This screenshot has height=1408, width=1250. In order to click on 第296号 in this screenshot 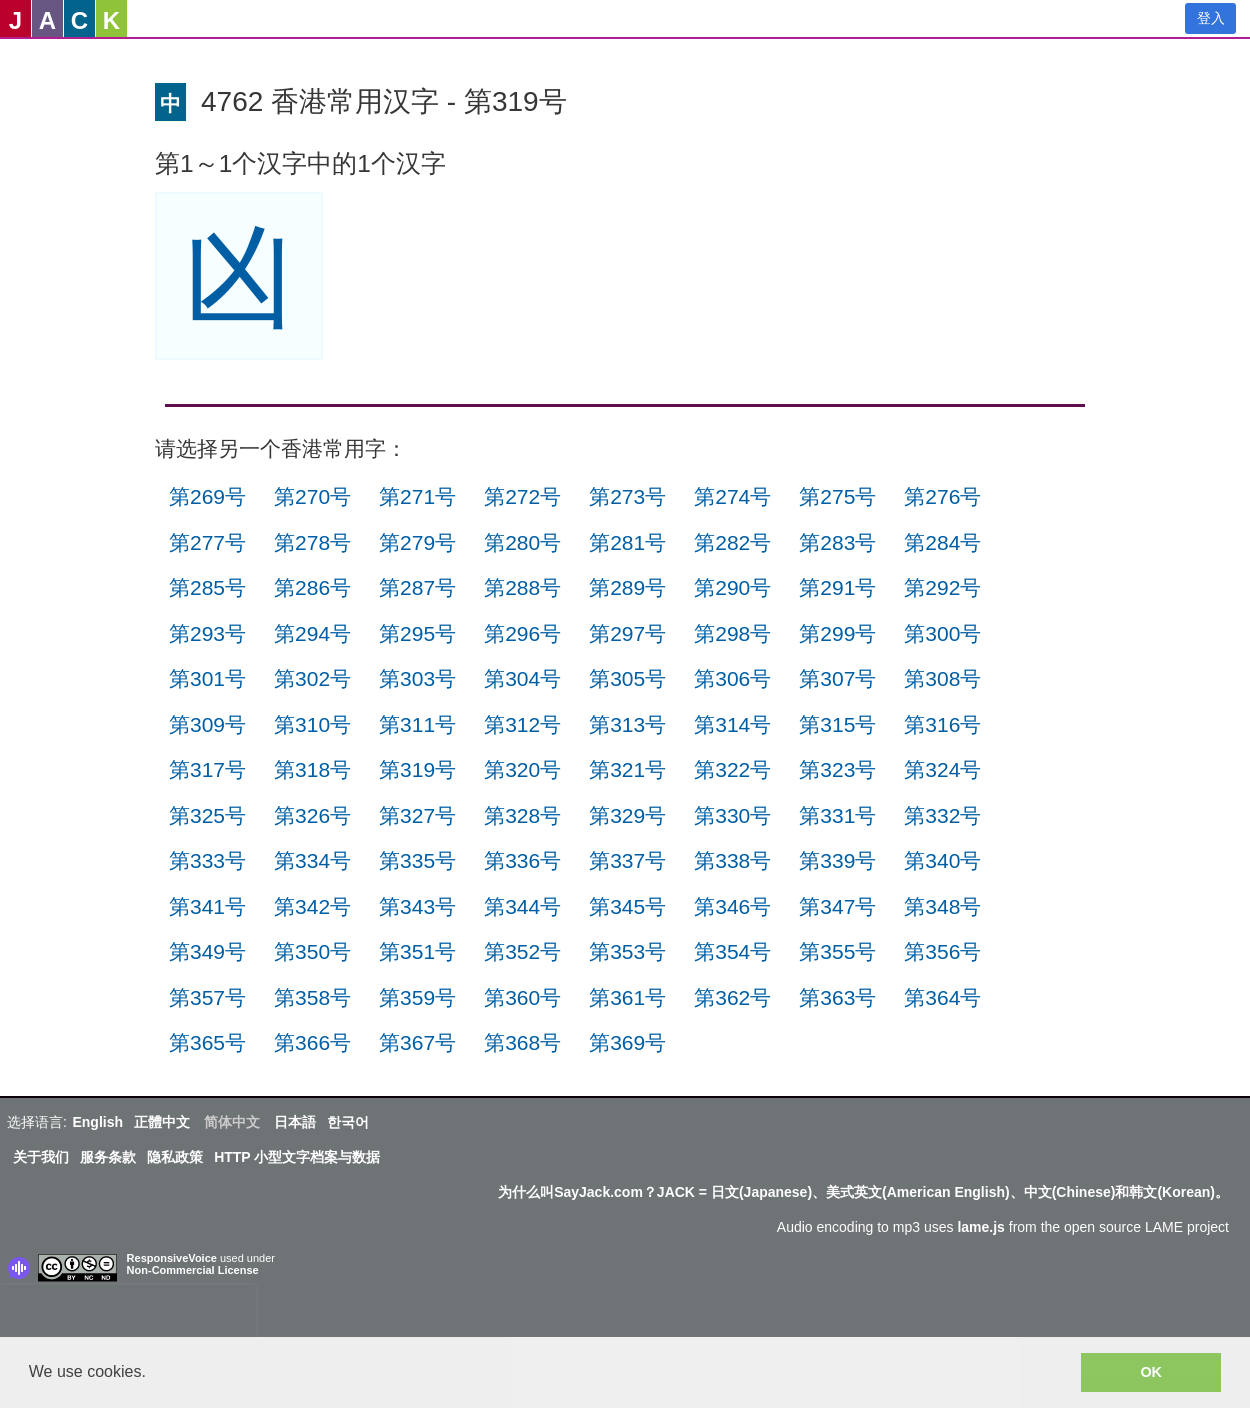, I will do `click(522, 633)`.